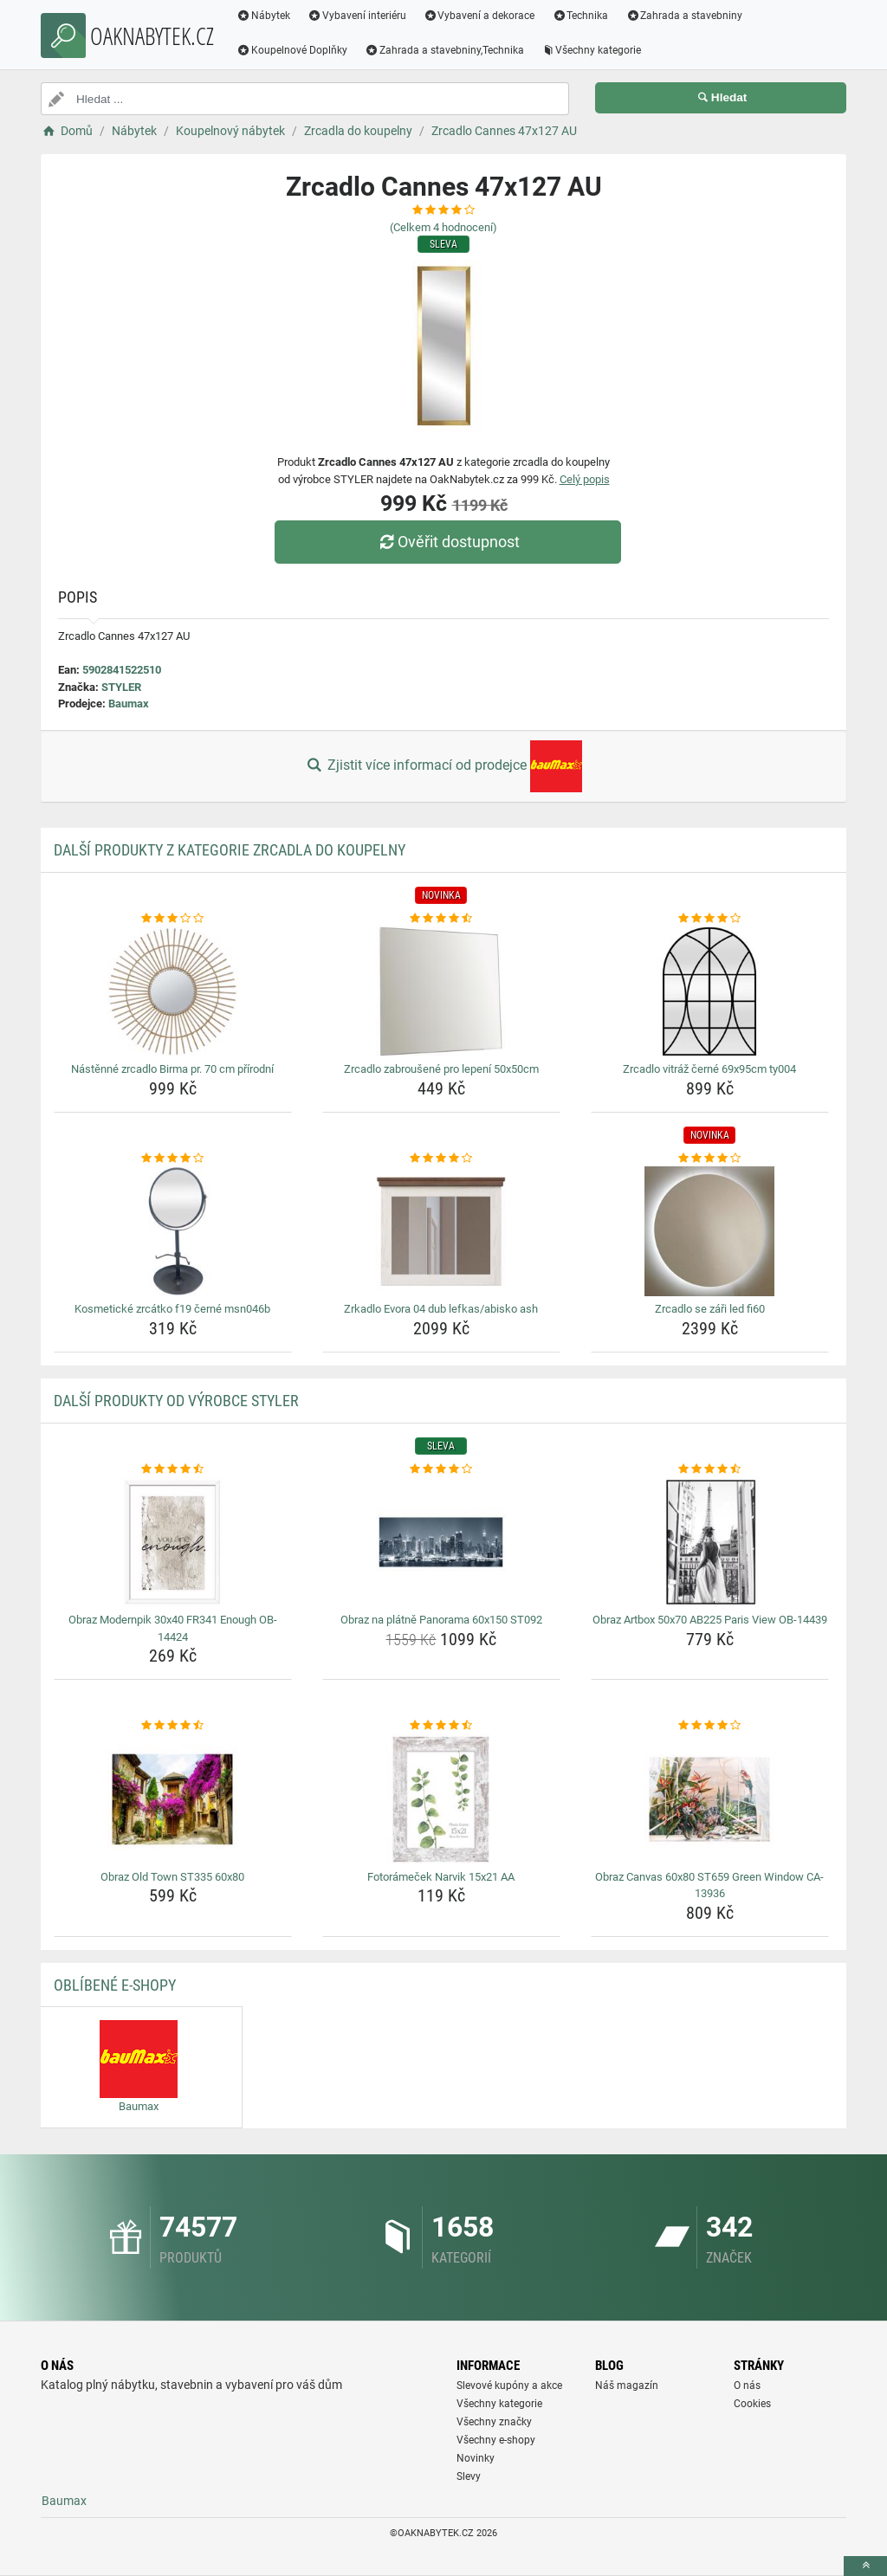 The width and height of the screenshot is (887, 2576). Describe the element at coordinates (709, 1885) in the screenshot. I see `Obraz Canvas 60x80 ST659 Green Window CA-13936 [obraz-canvas-60x80-st659-green-window-ca-13936-name]` at that location.